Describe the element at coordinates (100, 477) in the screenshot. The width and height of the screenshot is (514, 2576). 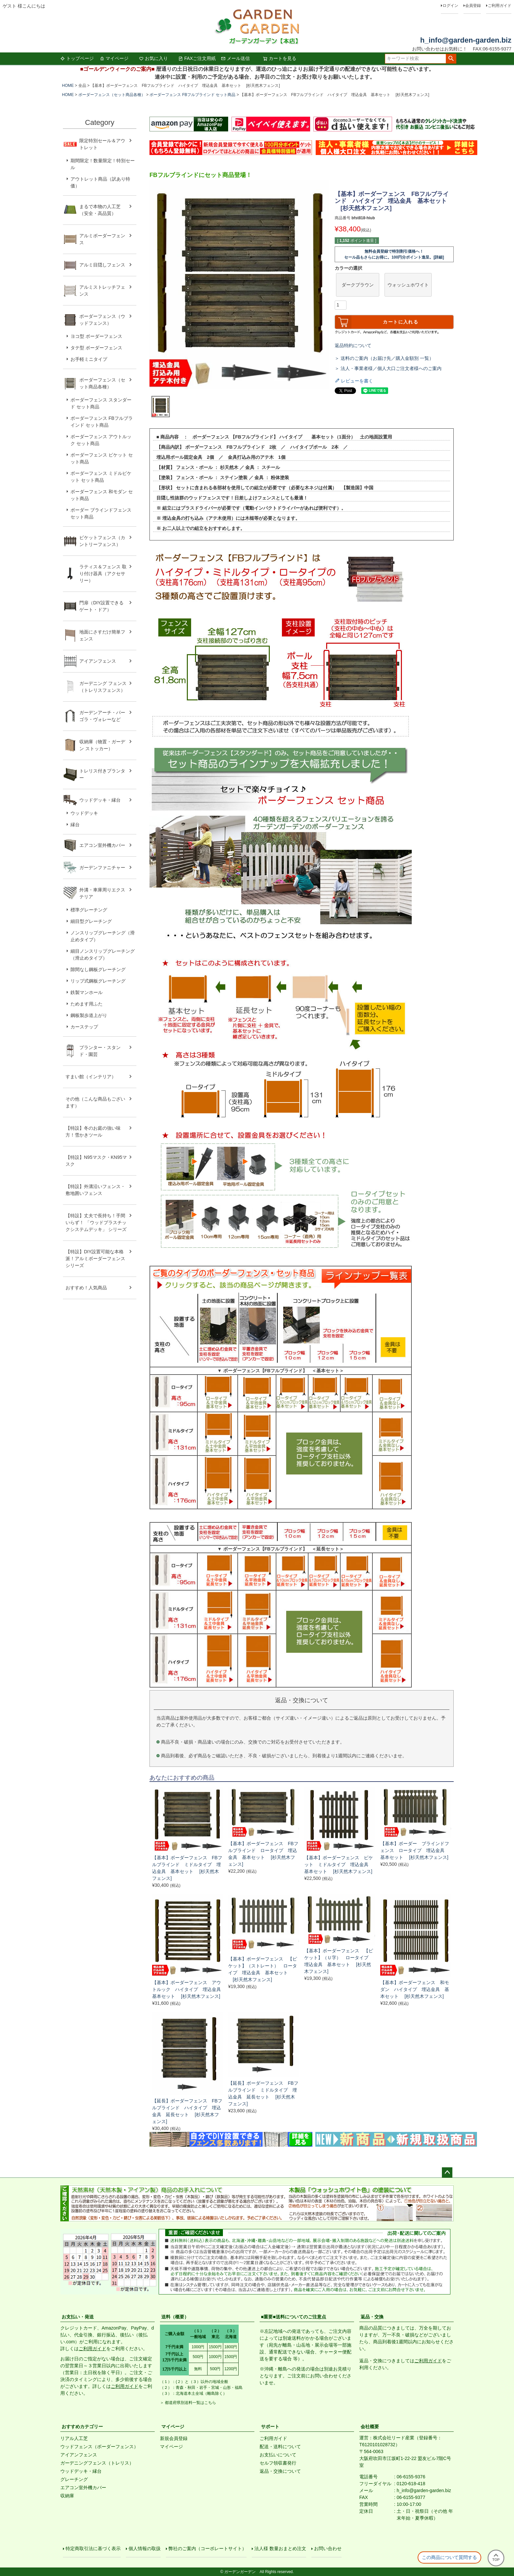
I see `ボーダーフェンス ミドルピケット セット商品` at that location.